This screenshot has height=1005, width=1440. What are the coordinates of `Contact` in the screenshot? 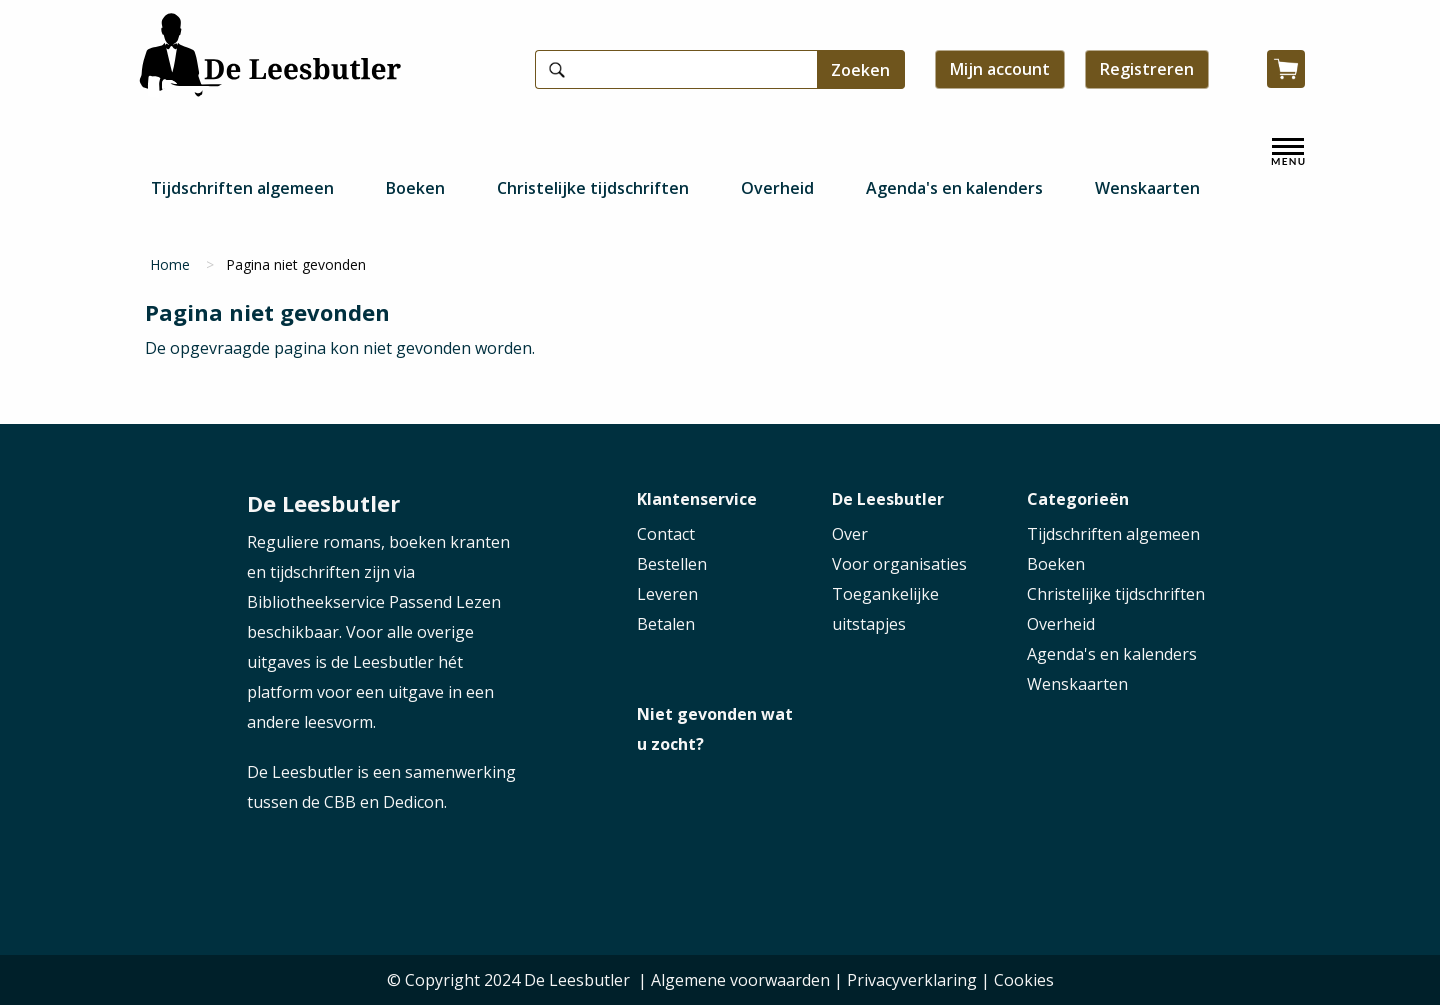 It's located at (666, 534).